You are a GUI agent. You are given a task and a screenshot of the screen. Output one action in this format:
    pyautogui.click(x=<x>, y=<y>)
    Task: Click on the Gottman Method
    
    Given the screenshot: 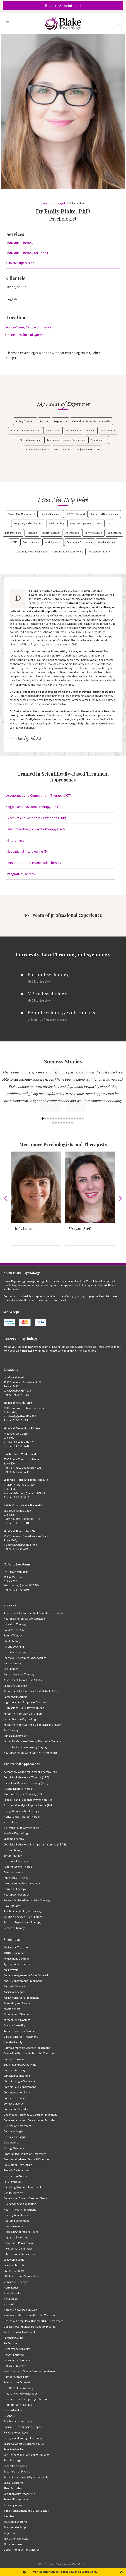 What is the action you would take?
    pyautogui.click(x=14, y=1872)
    